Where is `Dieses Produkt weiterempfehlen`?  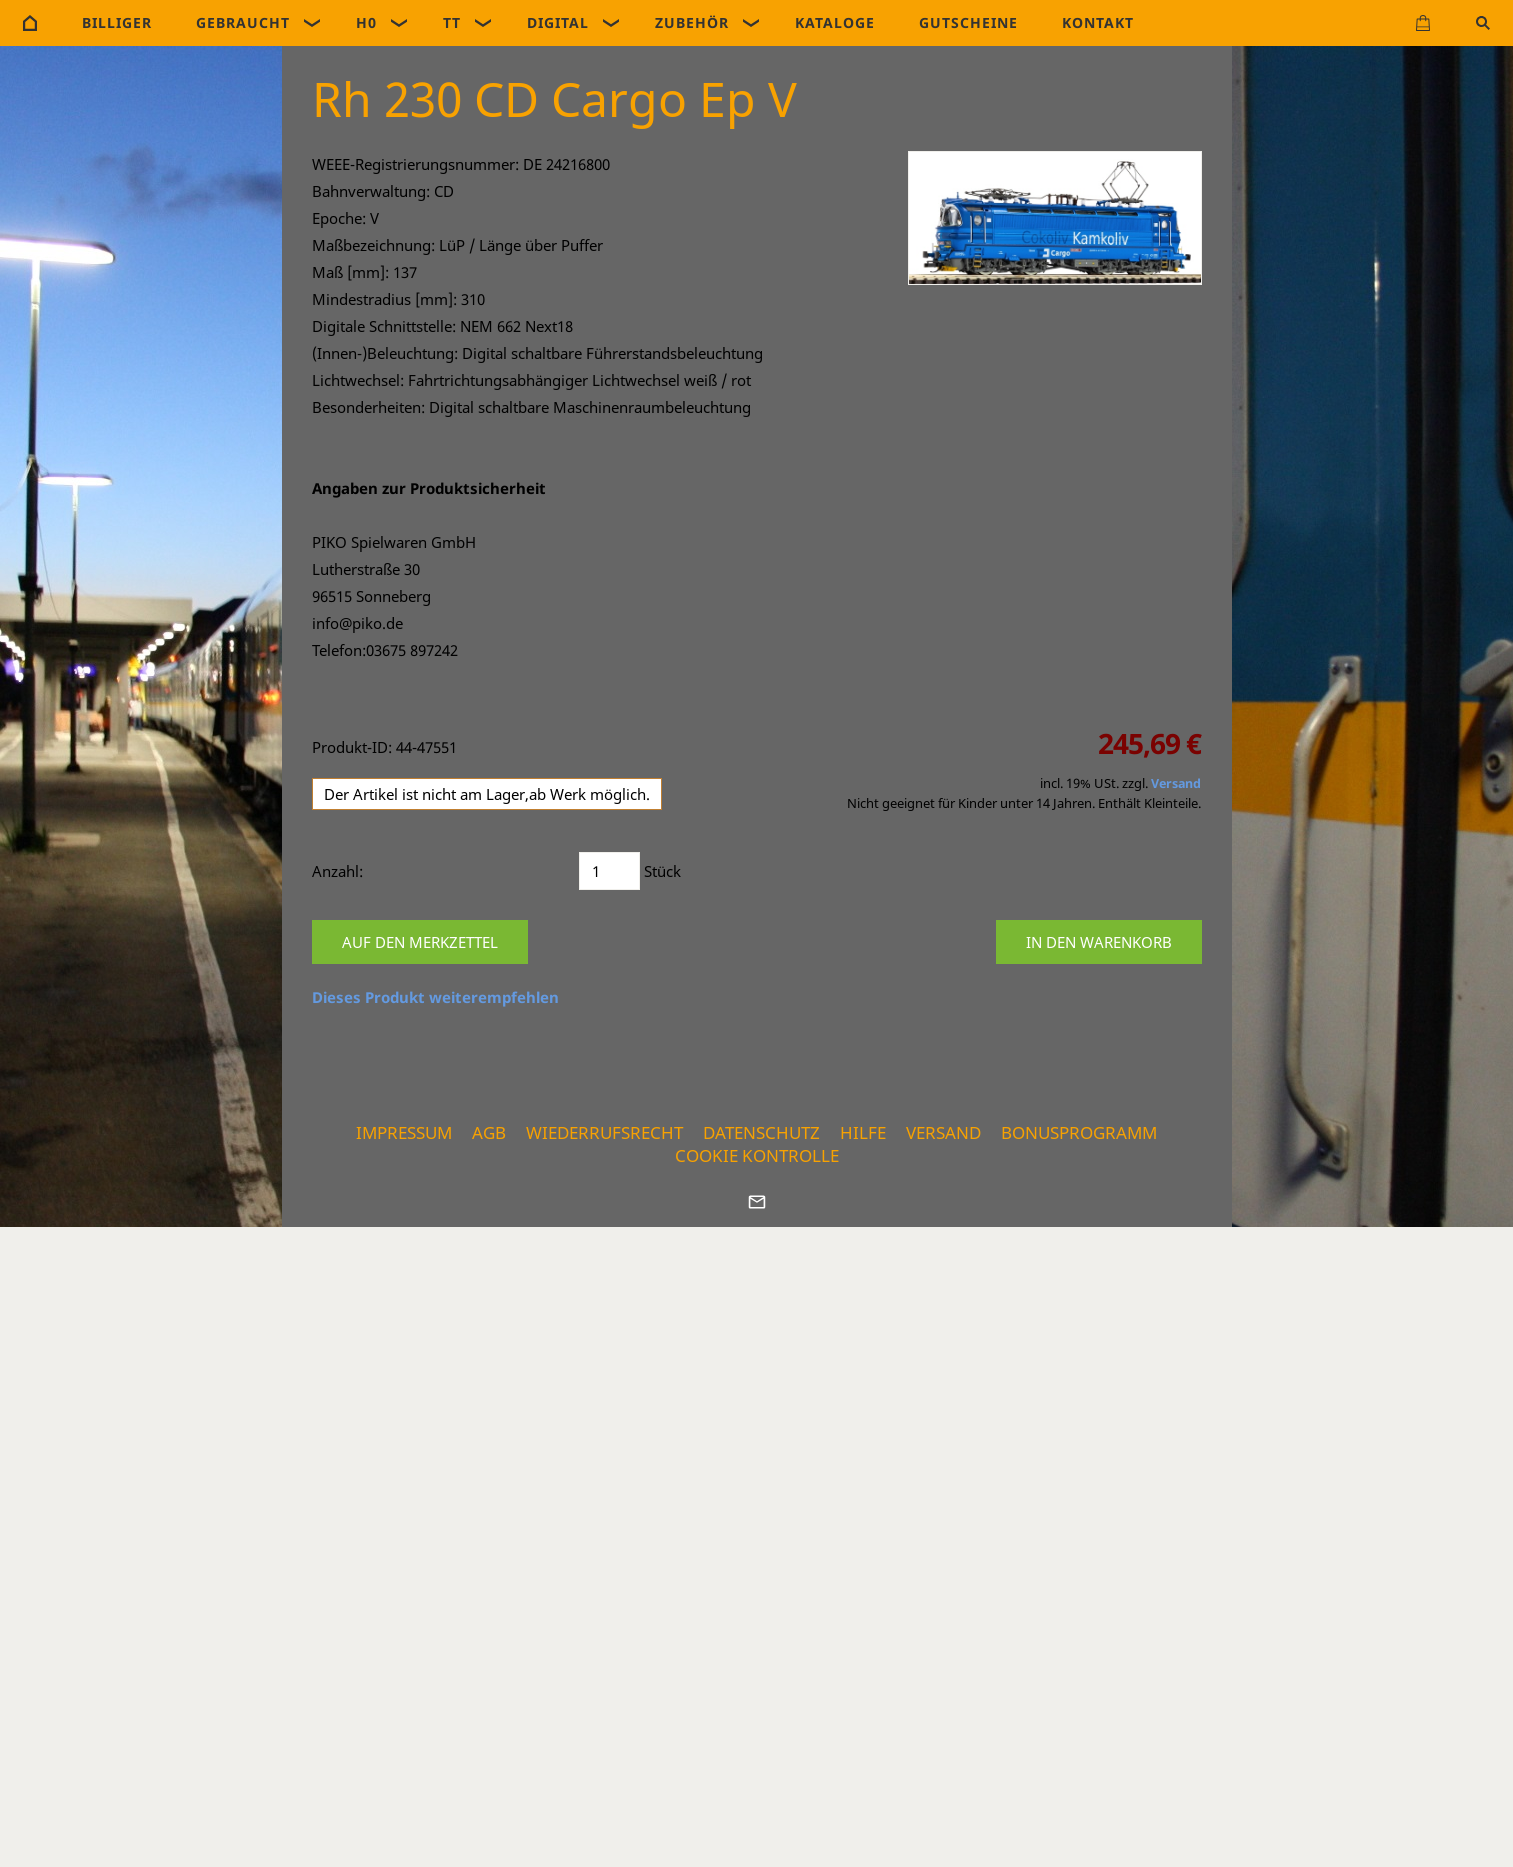 Dieses Produkt weiterempfehlen is located at coordinates (435, 997).